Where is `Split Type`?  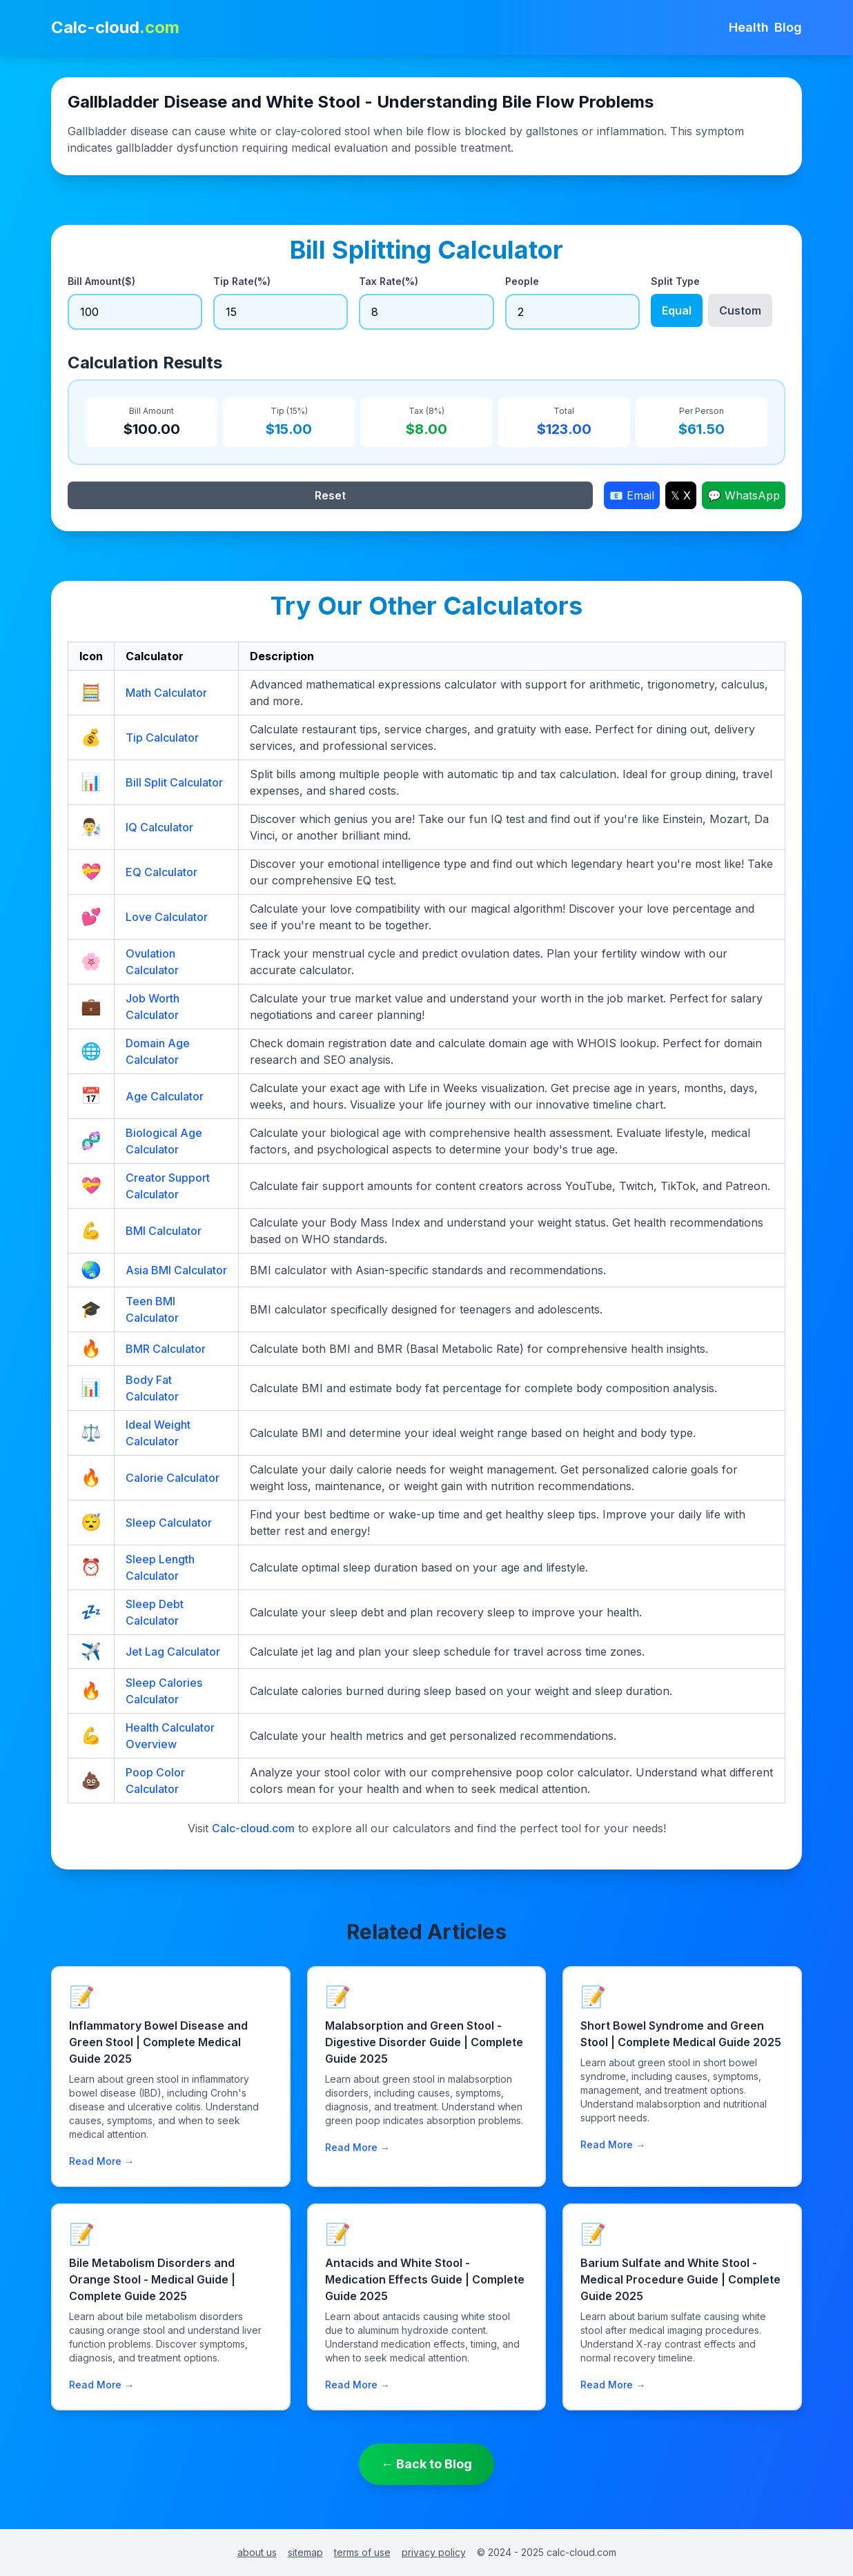 Split Type is located at coordinates (675, 281).